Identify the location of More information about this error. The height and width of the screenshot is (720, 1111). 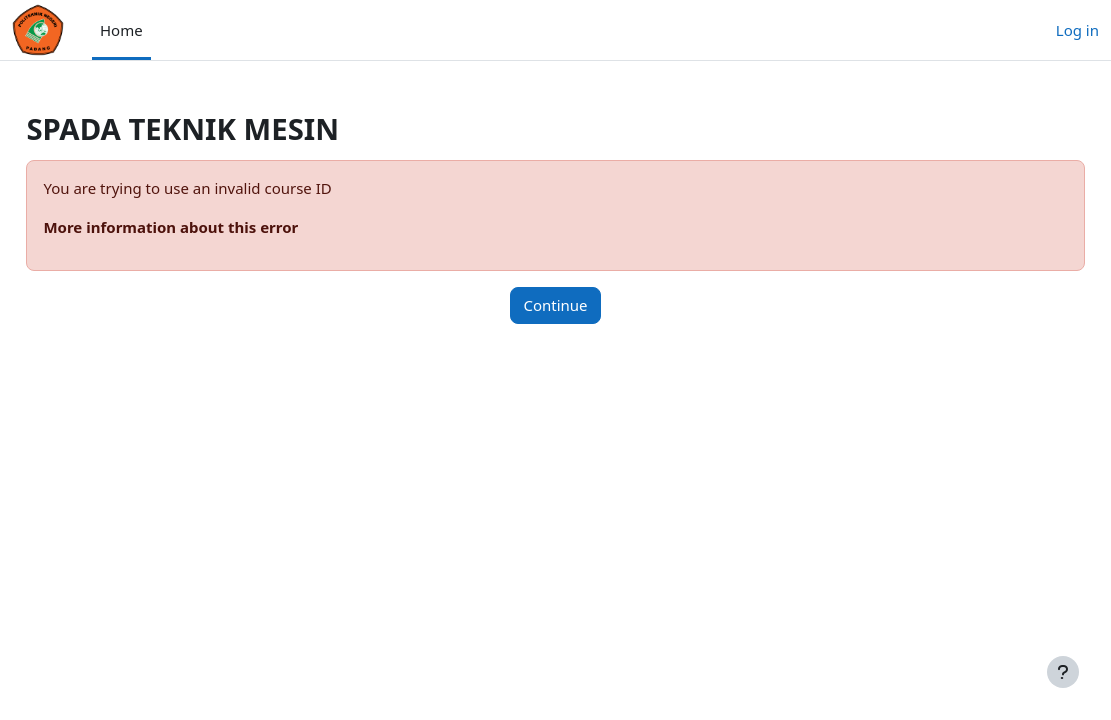
(215, 227).